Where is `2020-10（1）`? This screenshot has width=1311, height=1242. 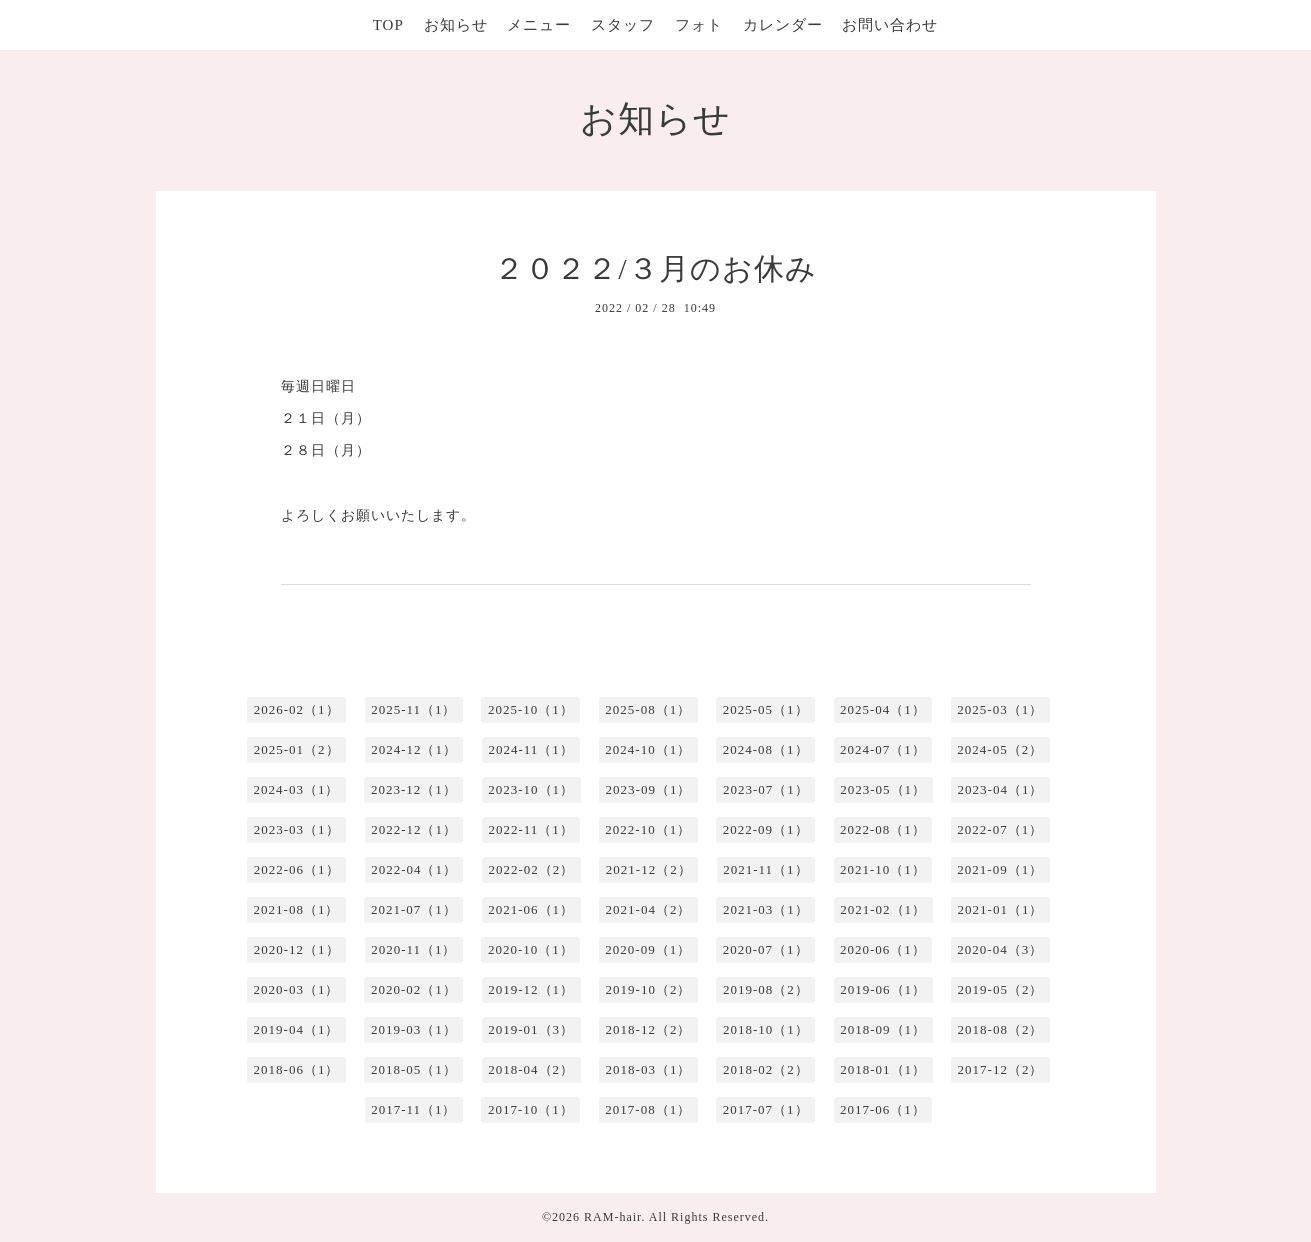
2020-10（1） is located at coordinates (531, 949).